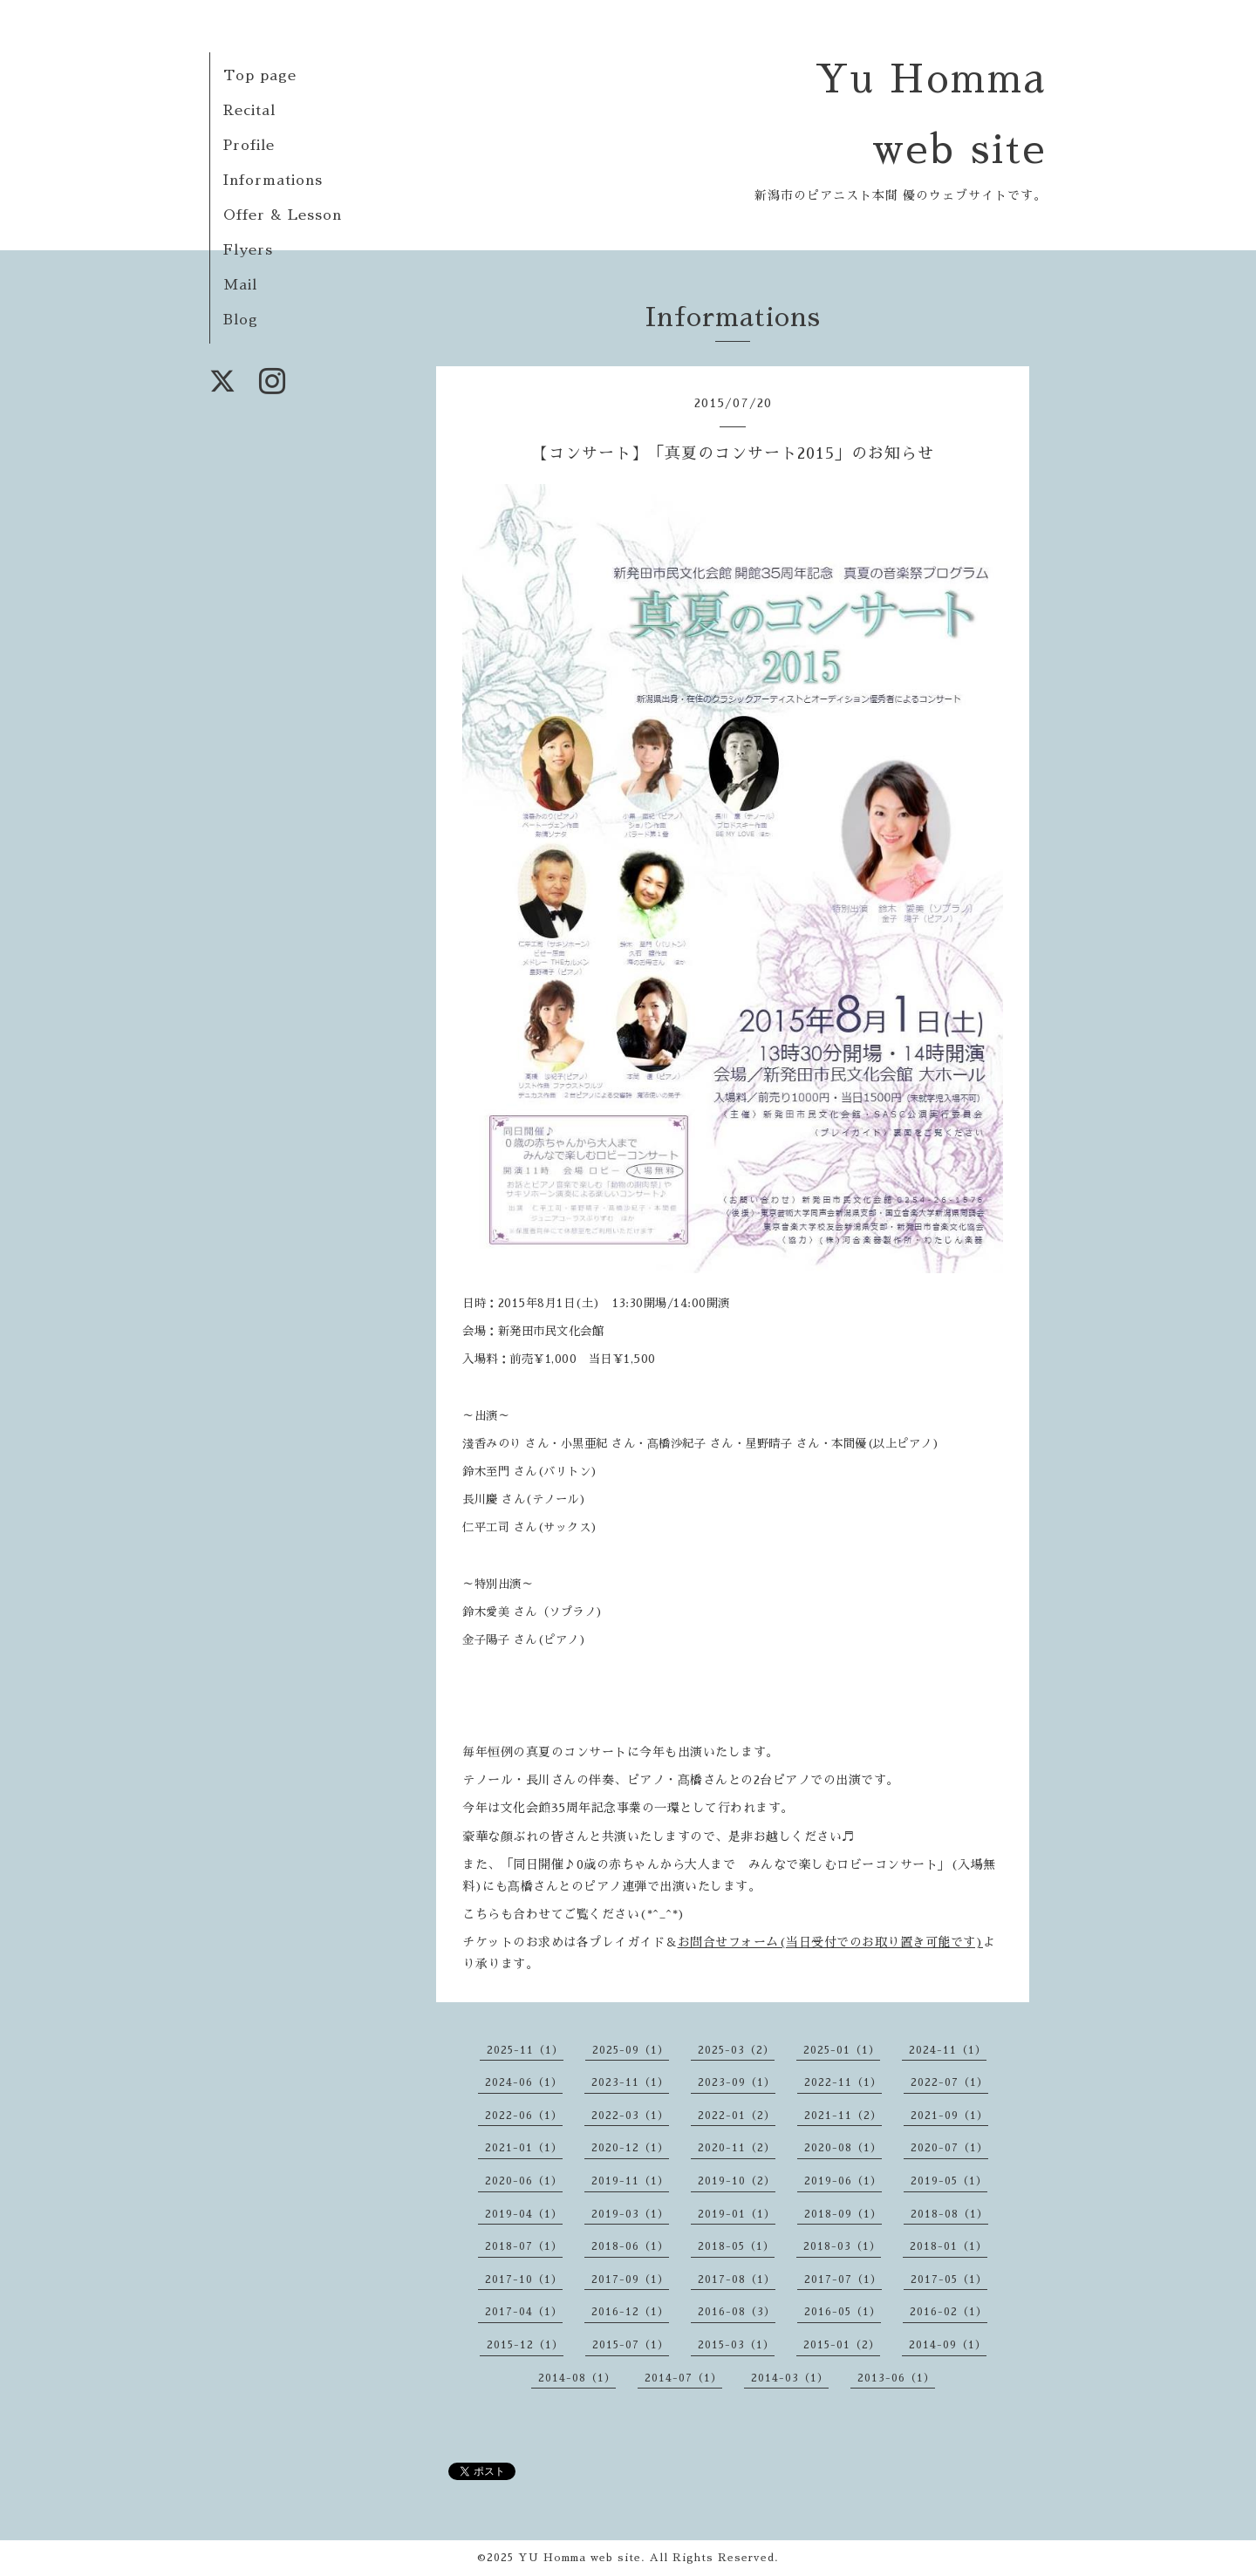 This screenshot has height=2576, width=1256. Describe the element at coordinates (524, 2312) in the screenshot. I see `2017-04（1）` at that location.